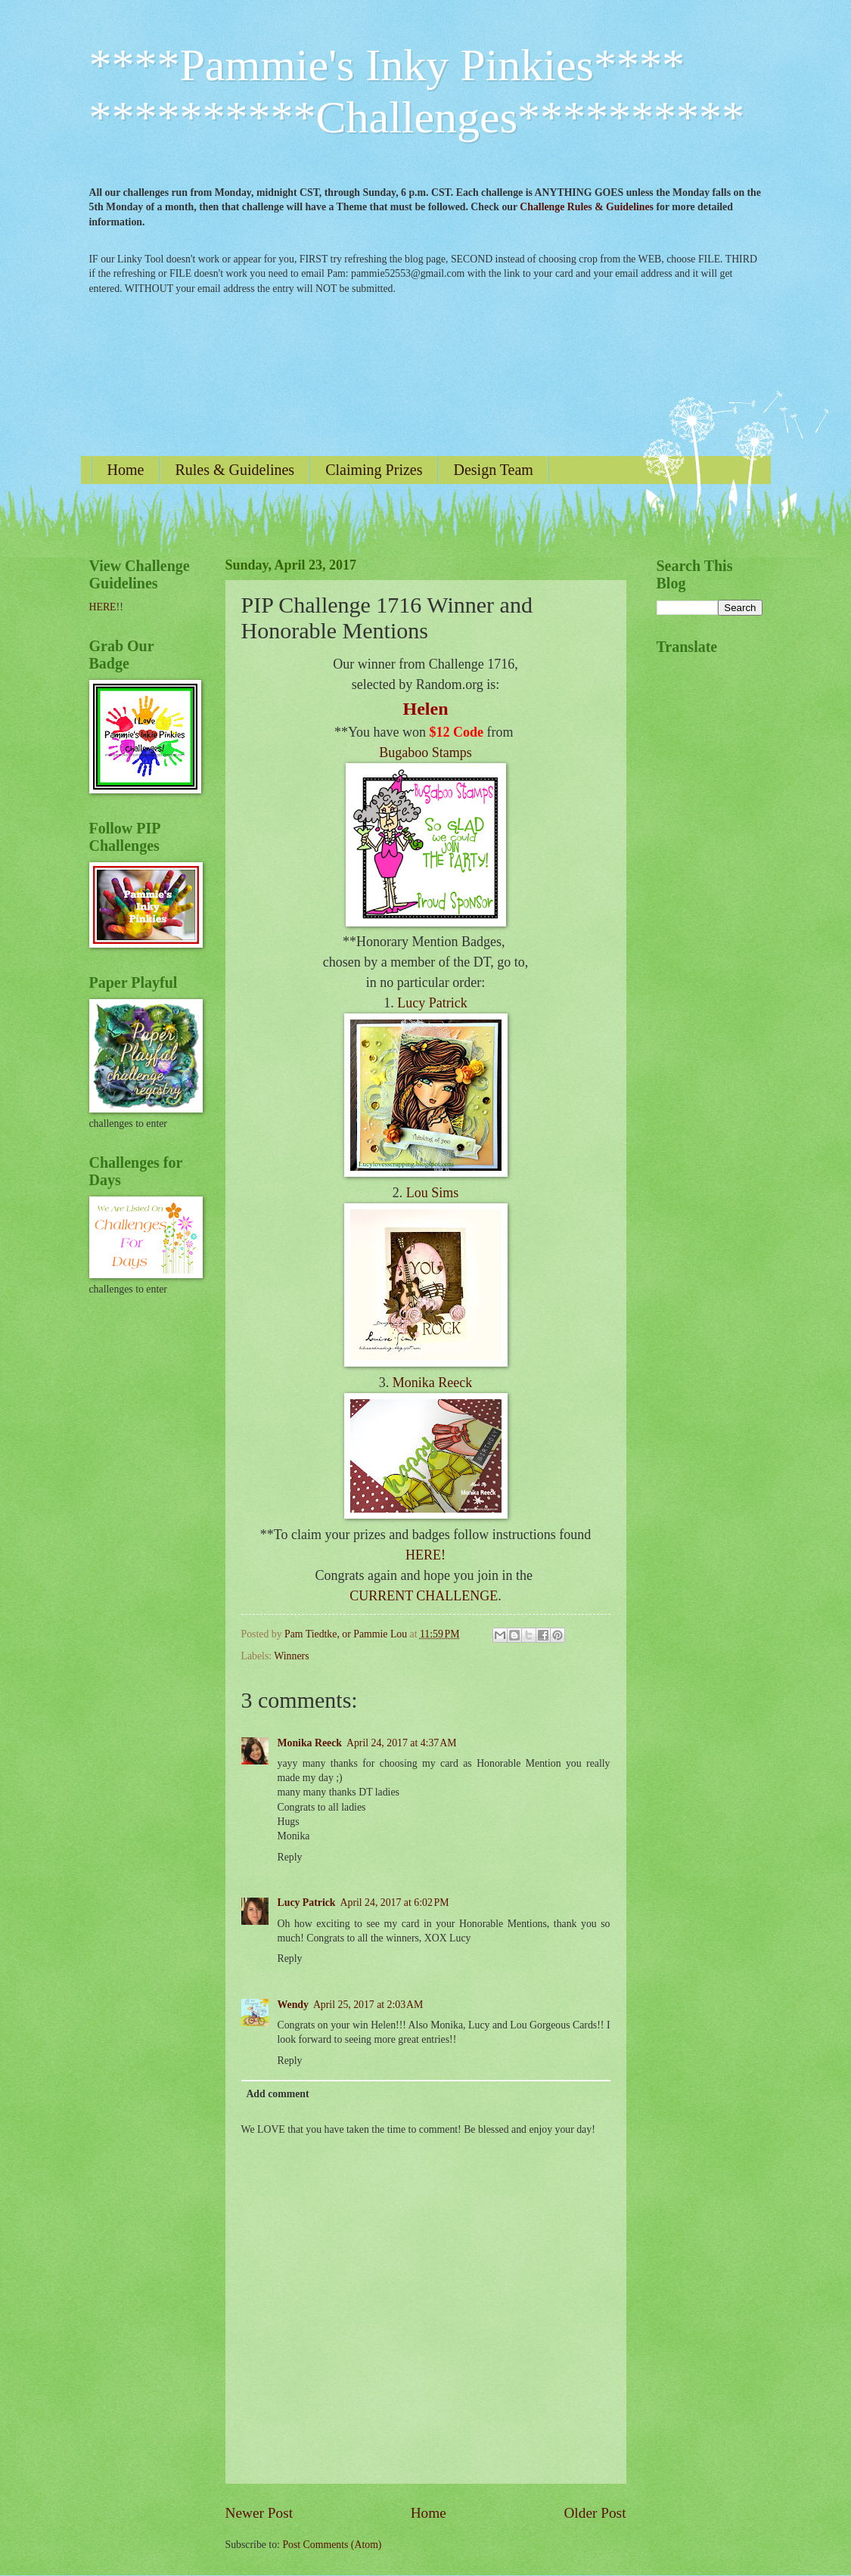  I want to click on HERE!, so click(425, 1555).